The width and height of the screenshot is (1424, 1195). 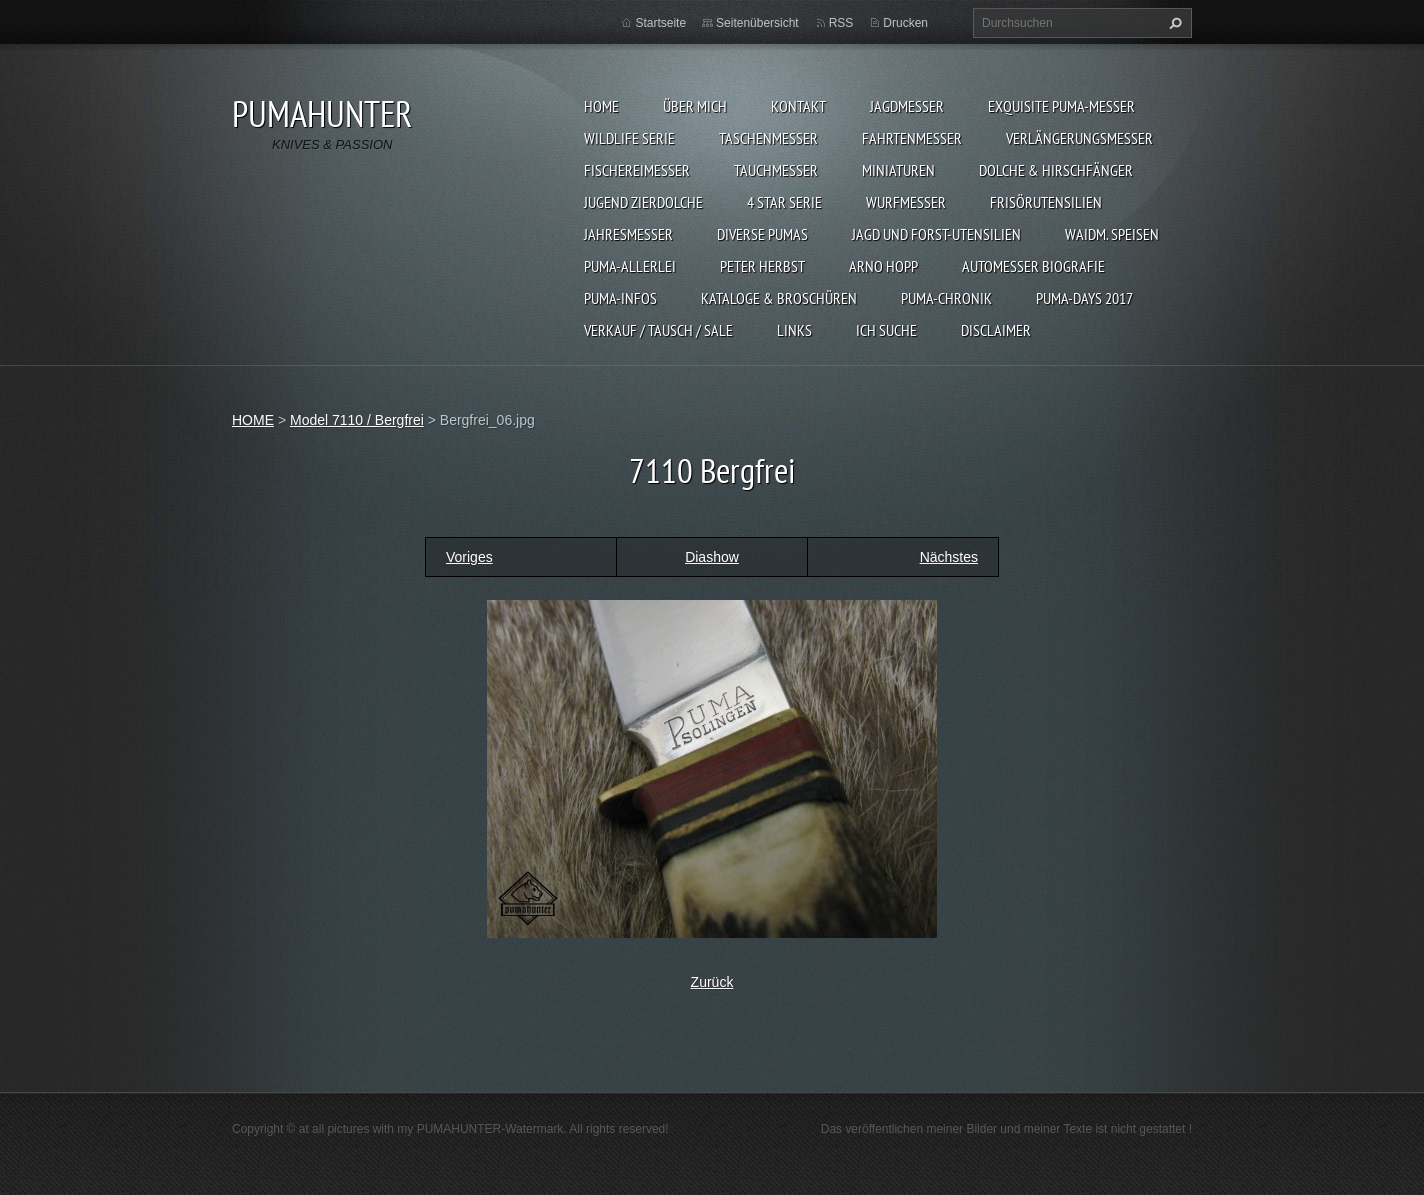 What do you see at coordinates (601, 106) in the screenshot?
I see `HOME` at bounding box center [601, 106].